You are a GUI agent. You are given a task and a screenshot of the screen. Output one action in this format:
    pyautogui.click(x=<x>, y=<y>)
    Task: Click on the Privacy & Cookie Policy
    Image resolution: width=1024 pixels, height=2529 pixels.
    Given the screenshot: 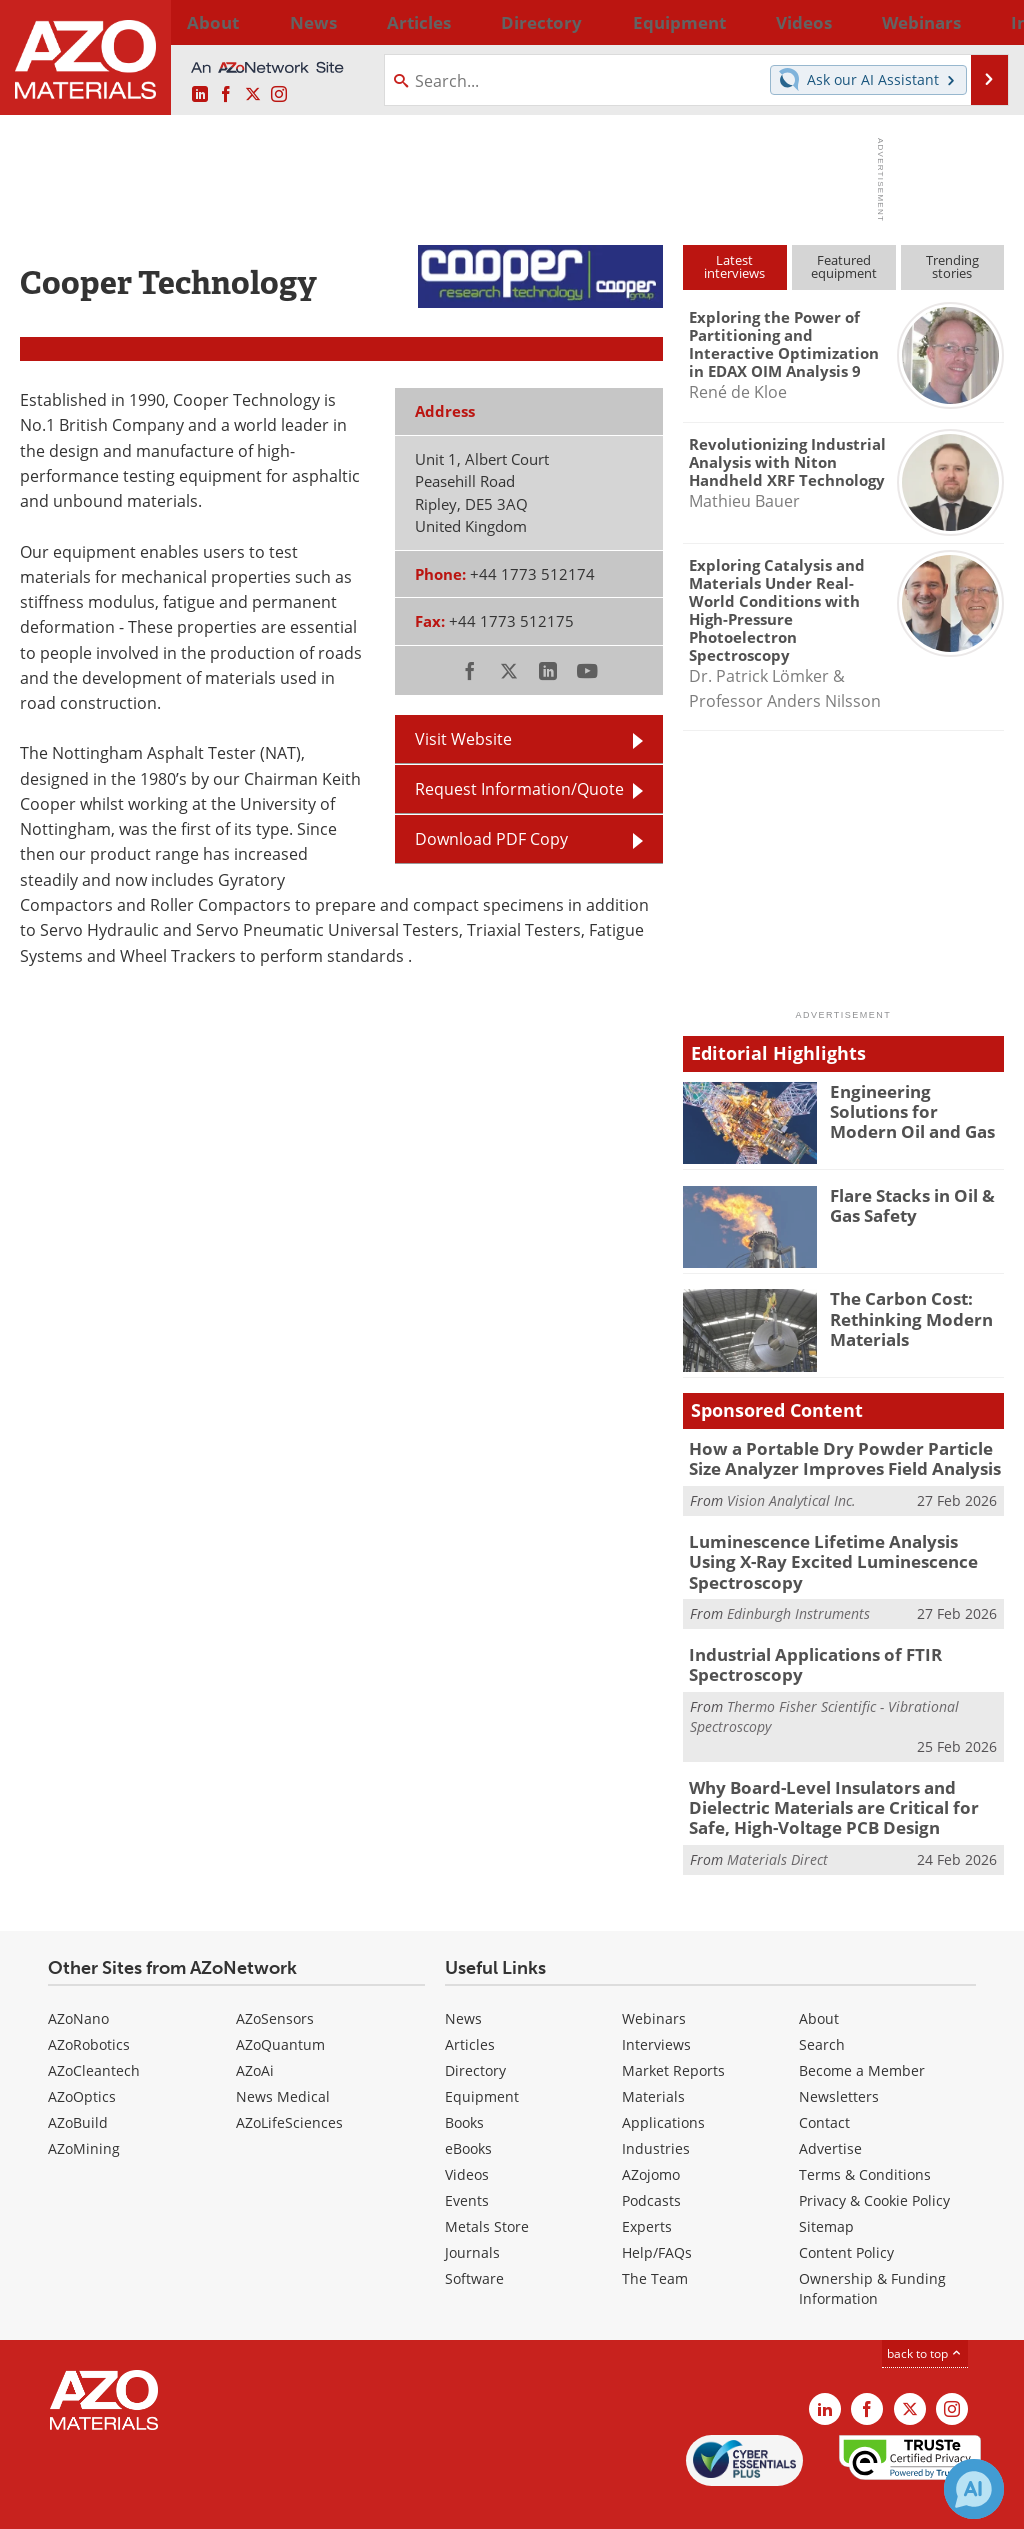 What is the action you would take?
    pyautogui.click(x=874, y=2158)
    